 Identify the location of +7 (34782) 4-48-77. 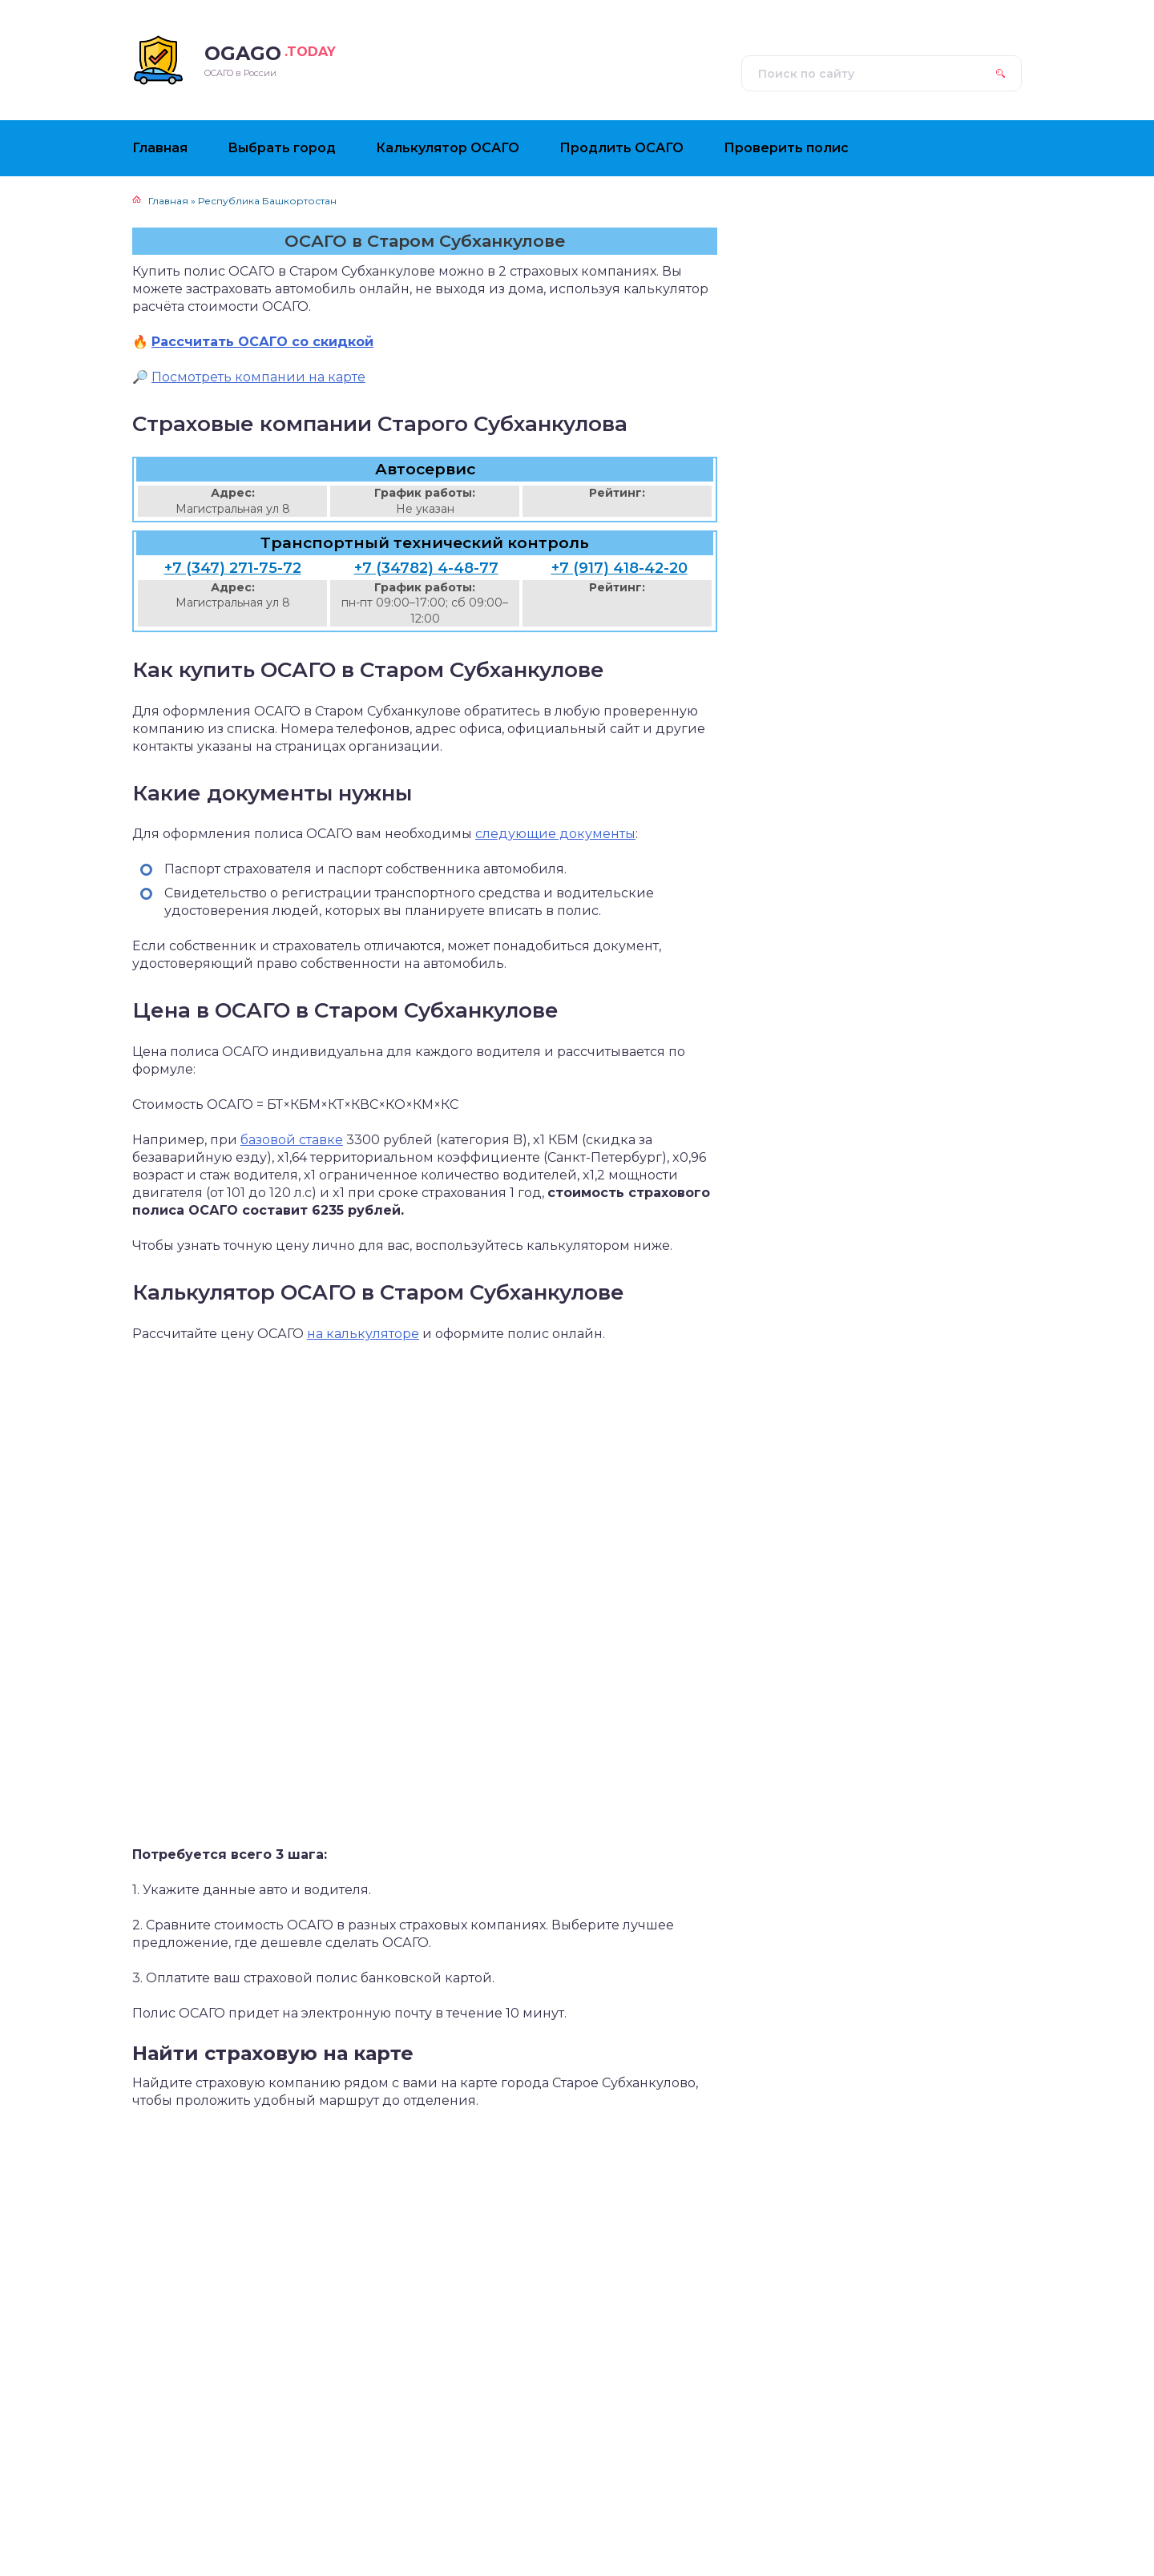
(426, 568).